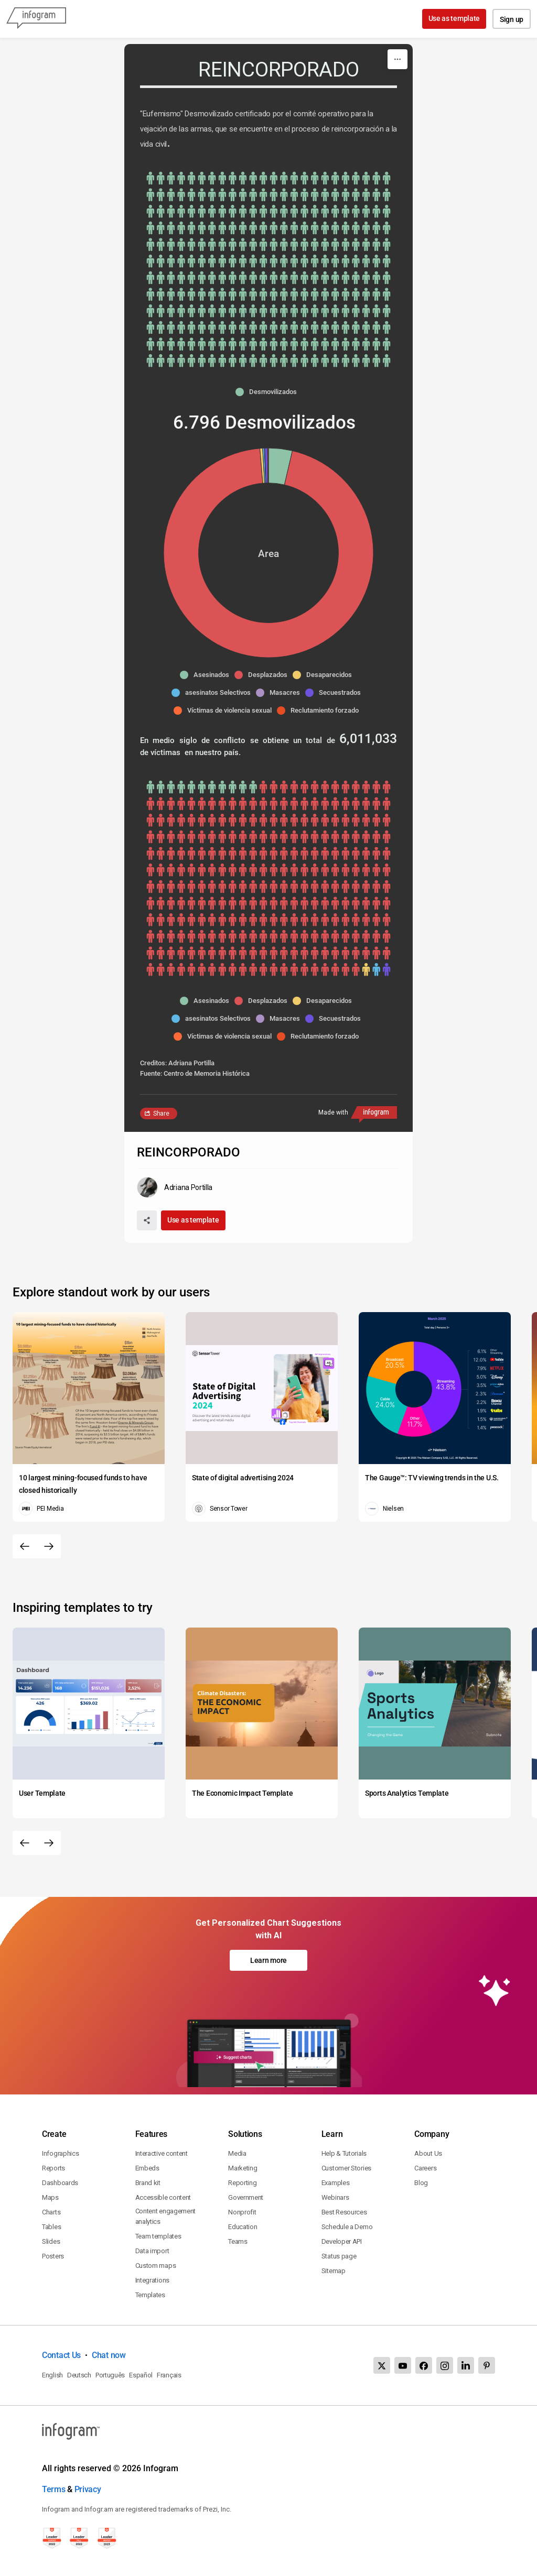 The width and height of the screenshot is (537, 2576). Describe the element at coordinates (53, 2256) in the screenshot. I see `Posters` at that location.